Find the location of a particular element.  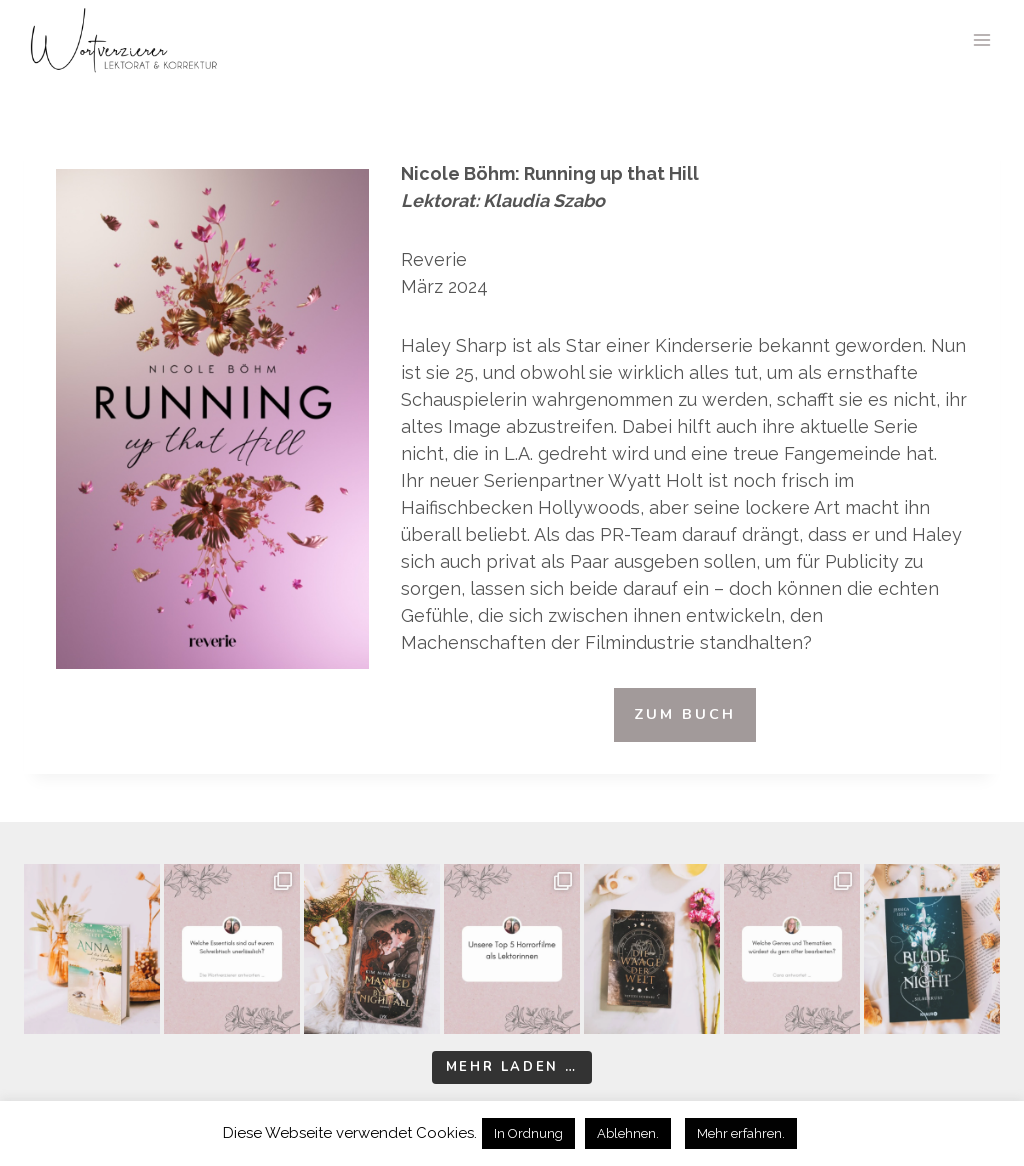

In Ordnung [button] is located at coordinates (528, 1133).